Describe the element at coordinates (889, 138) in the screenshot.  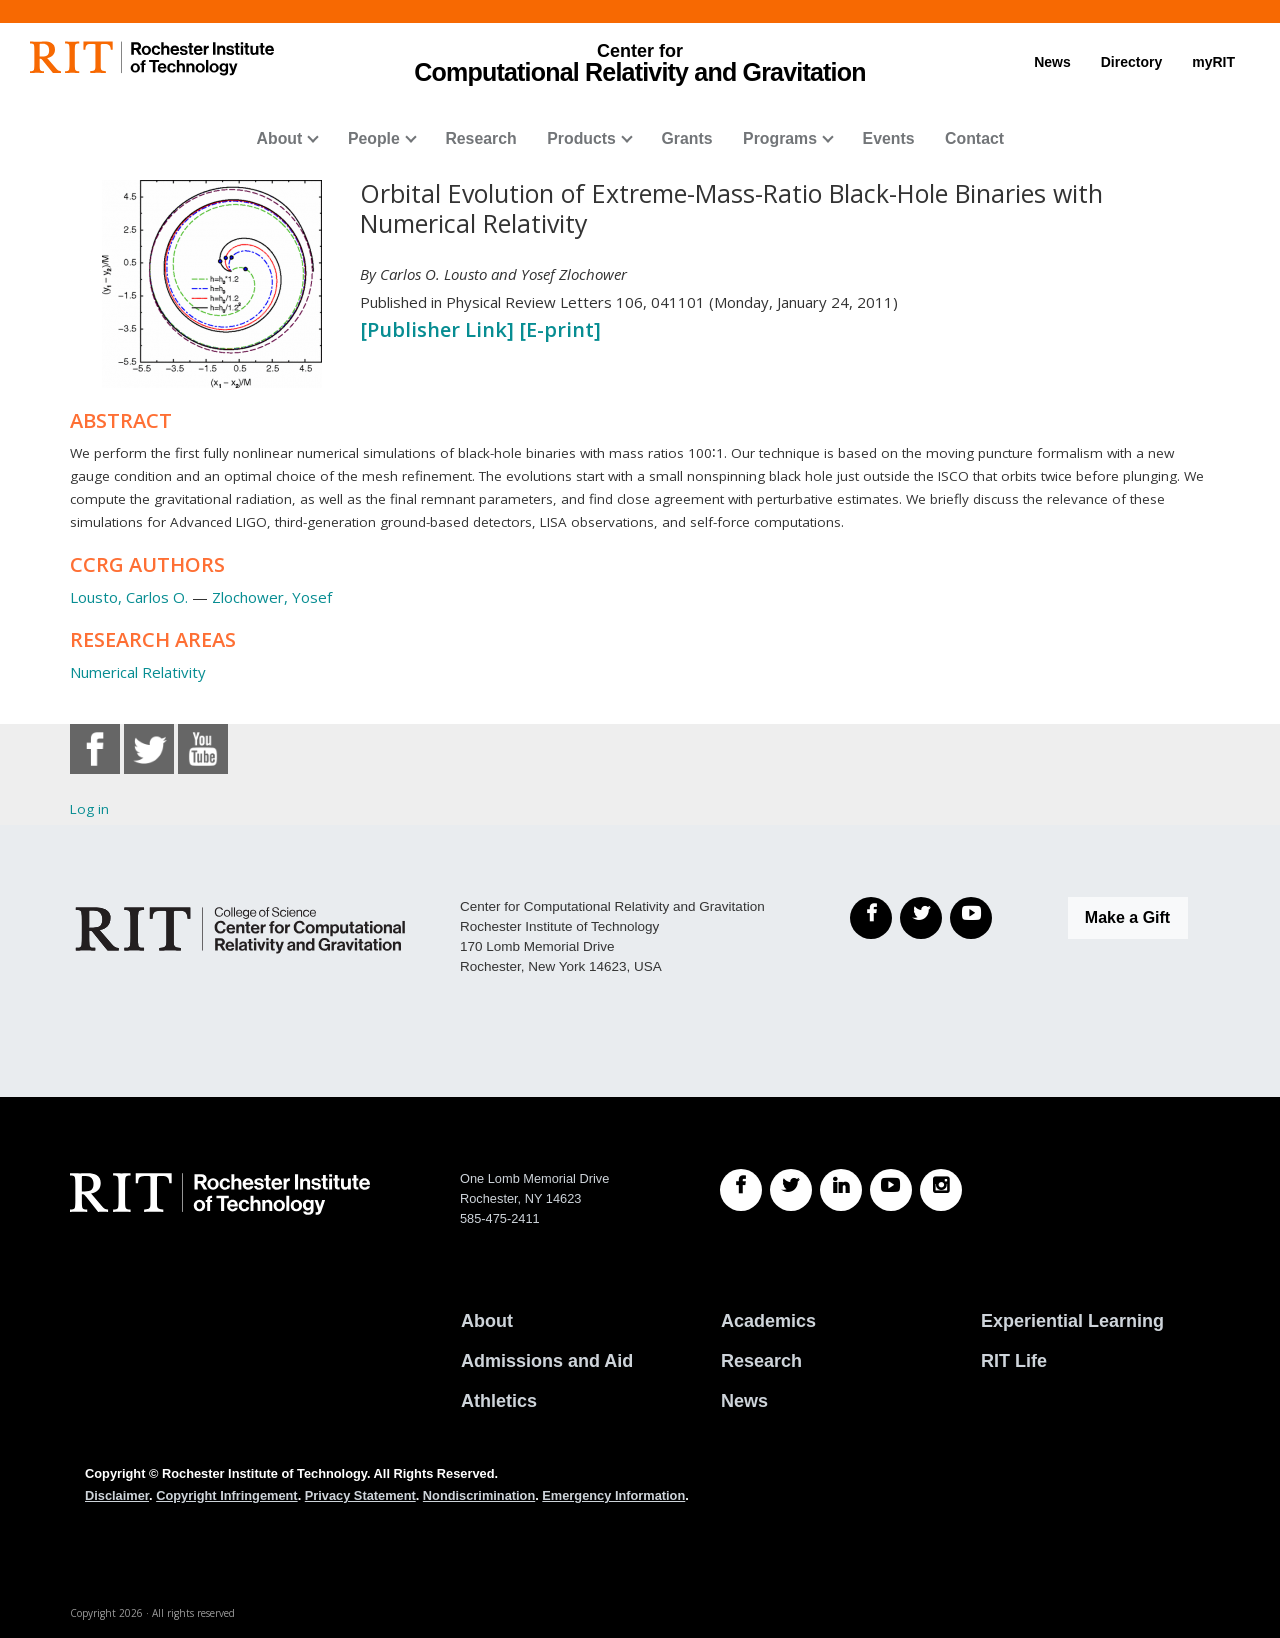
I see `Events` at that location.